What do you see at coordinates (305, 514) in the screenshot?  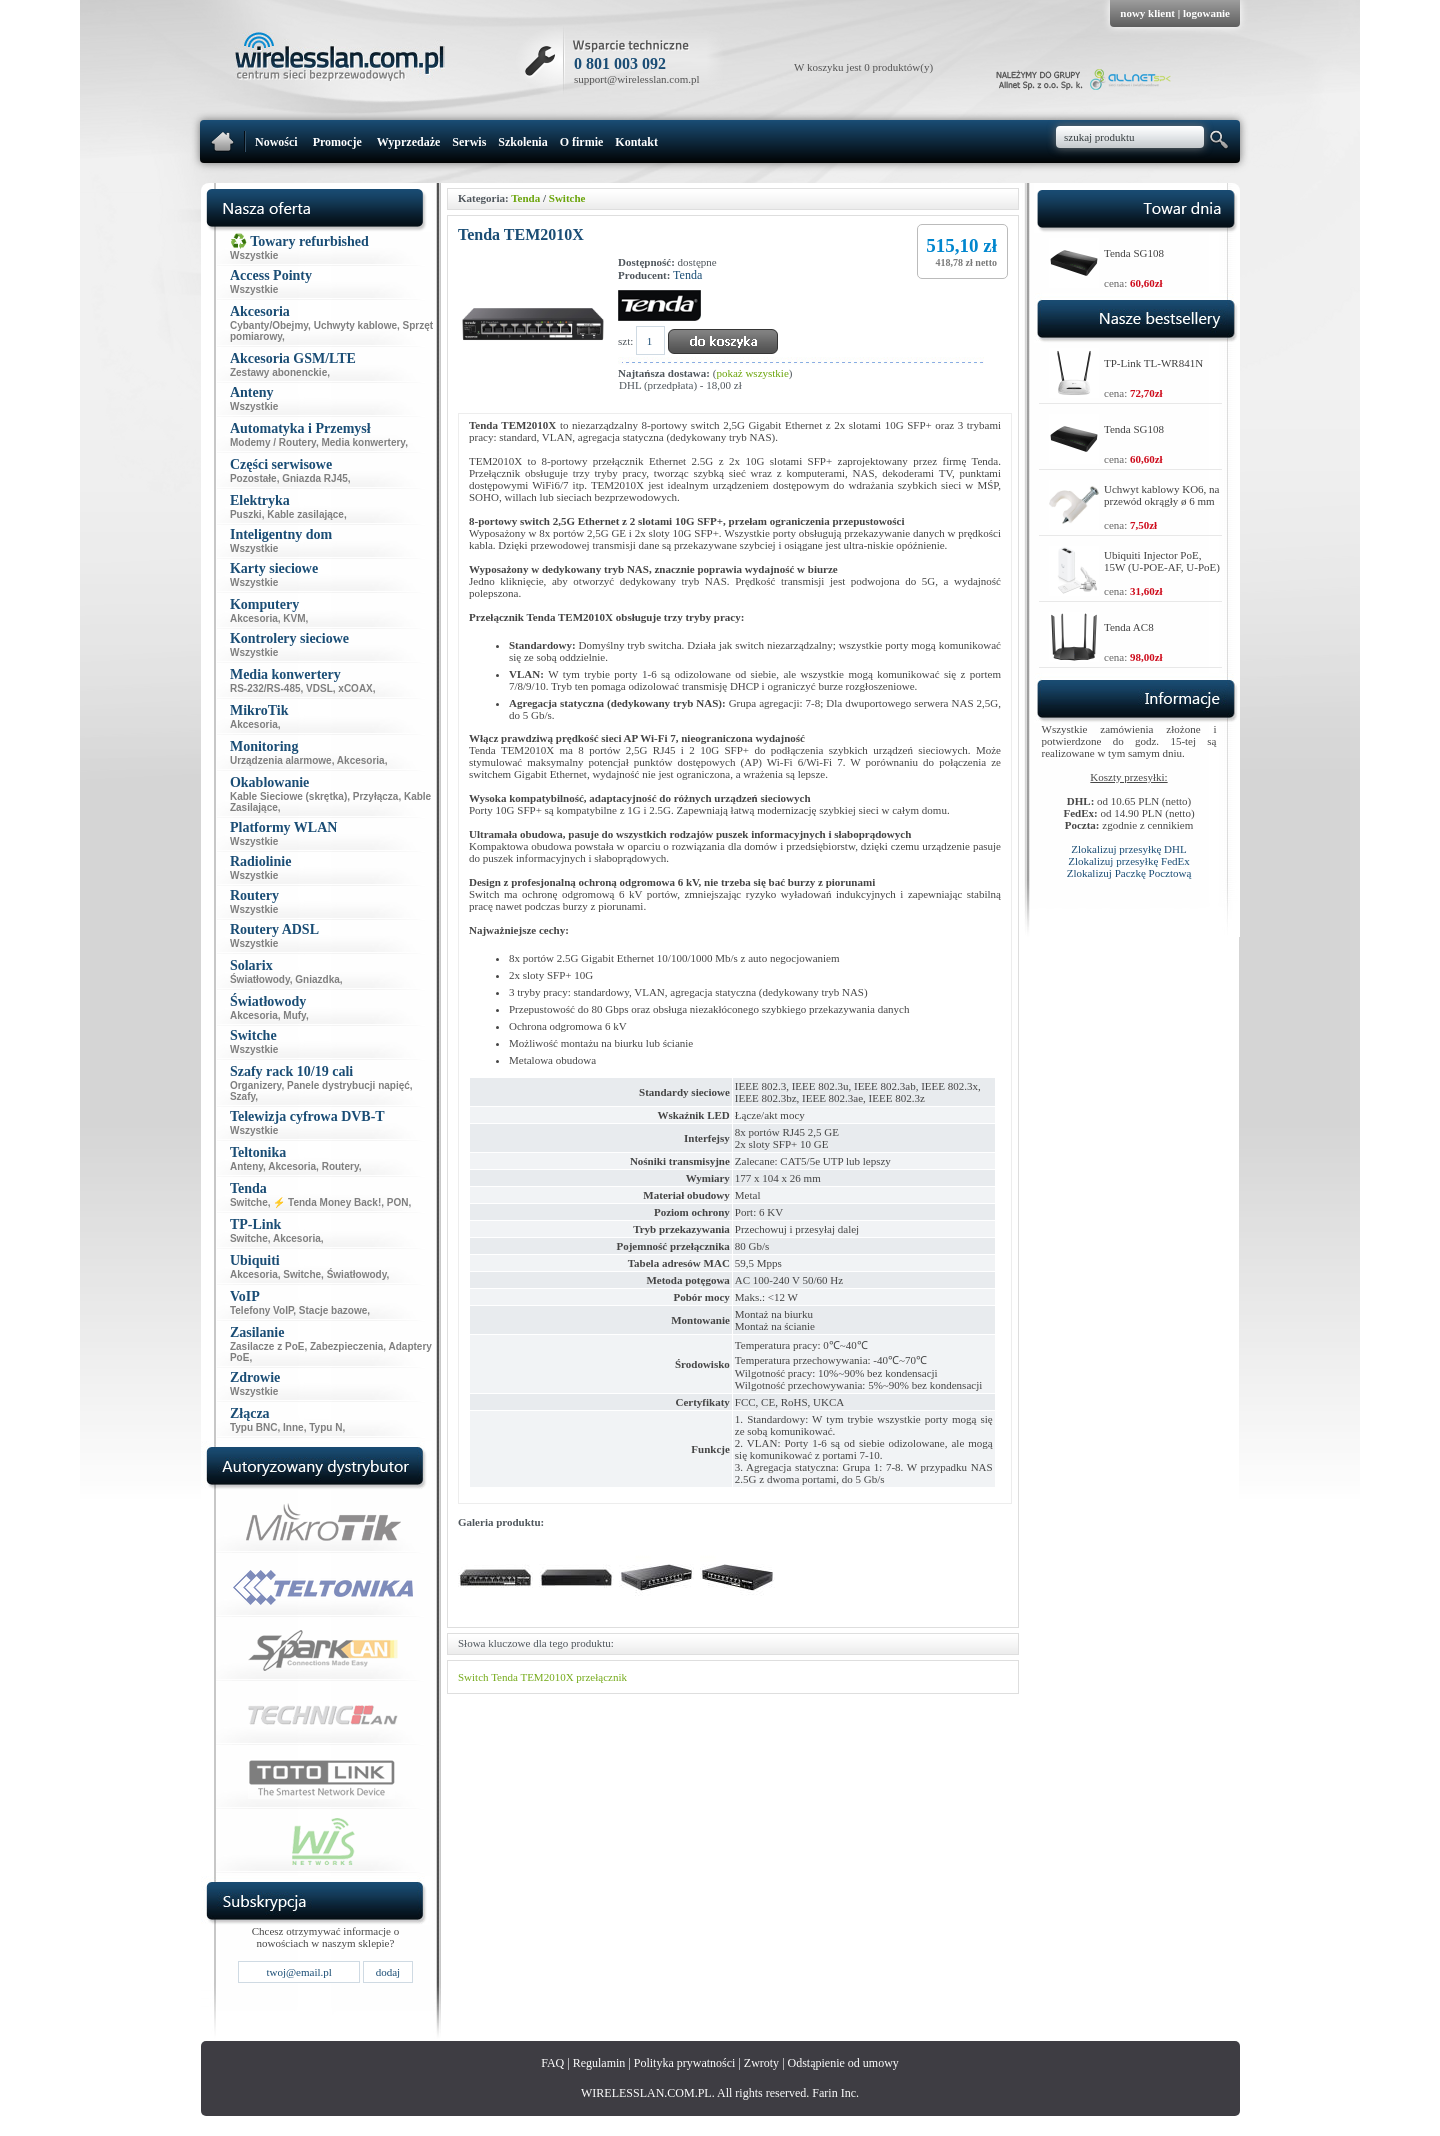 I see `Kable zasilające` at bounding box center [305, 514].